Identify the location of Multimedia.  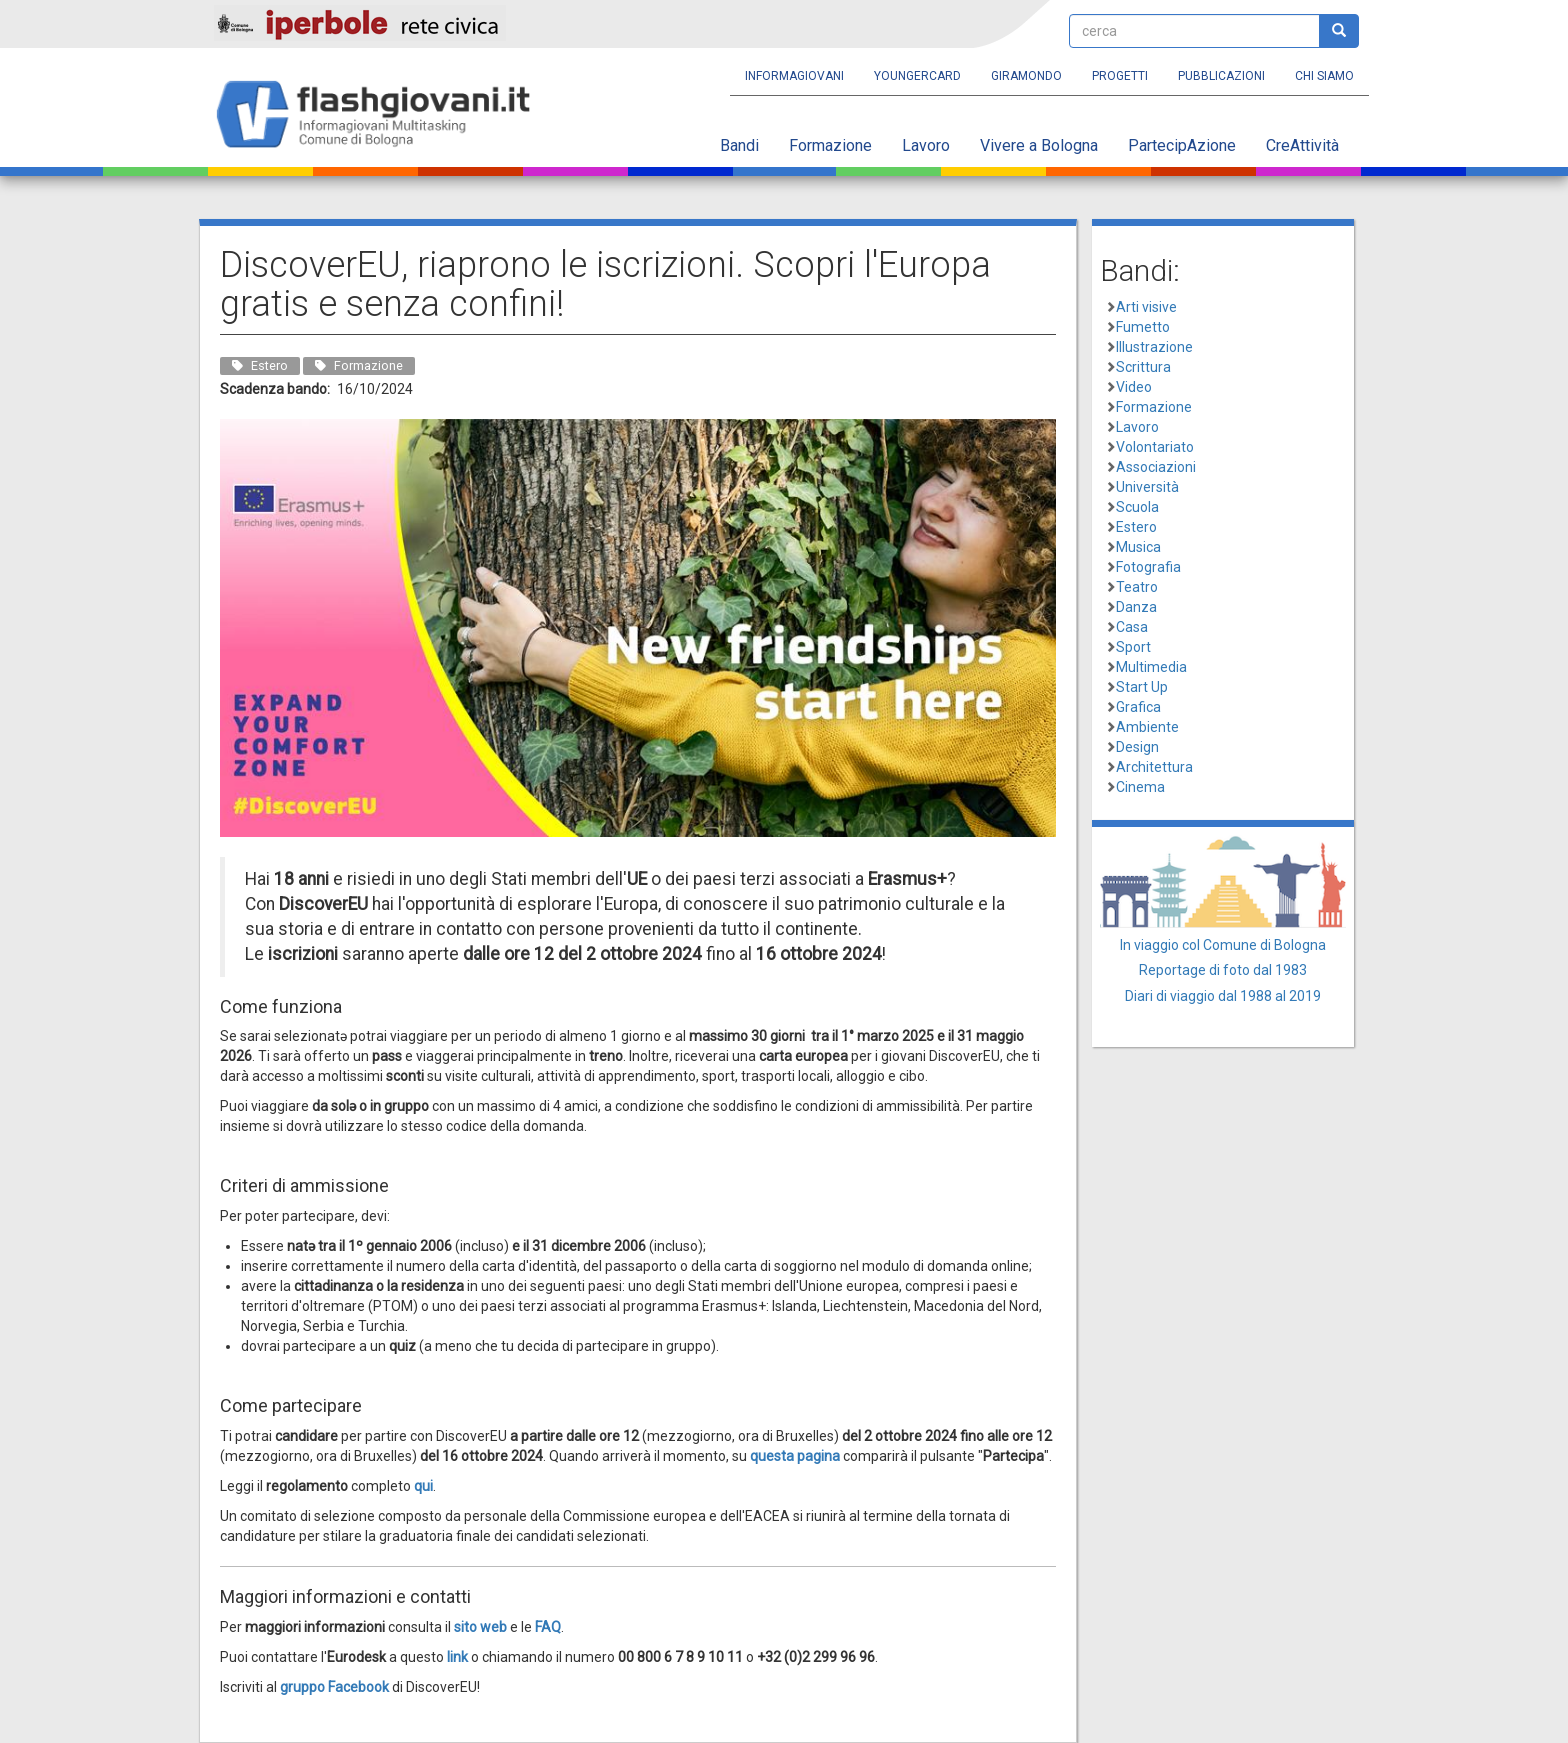
(1151, 667).